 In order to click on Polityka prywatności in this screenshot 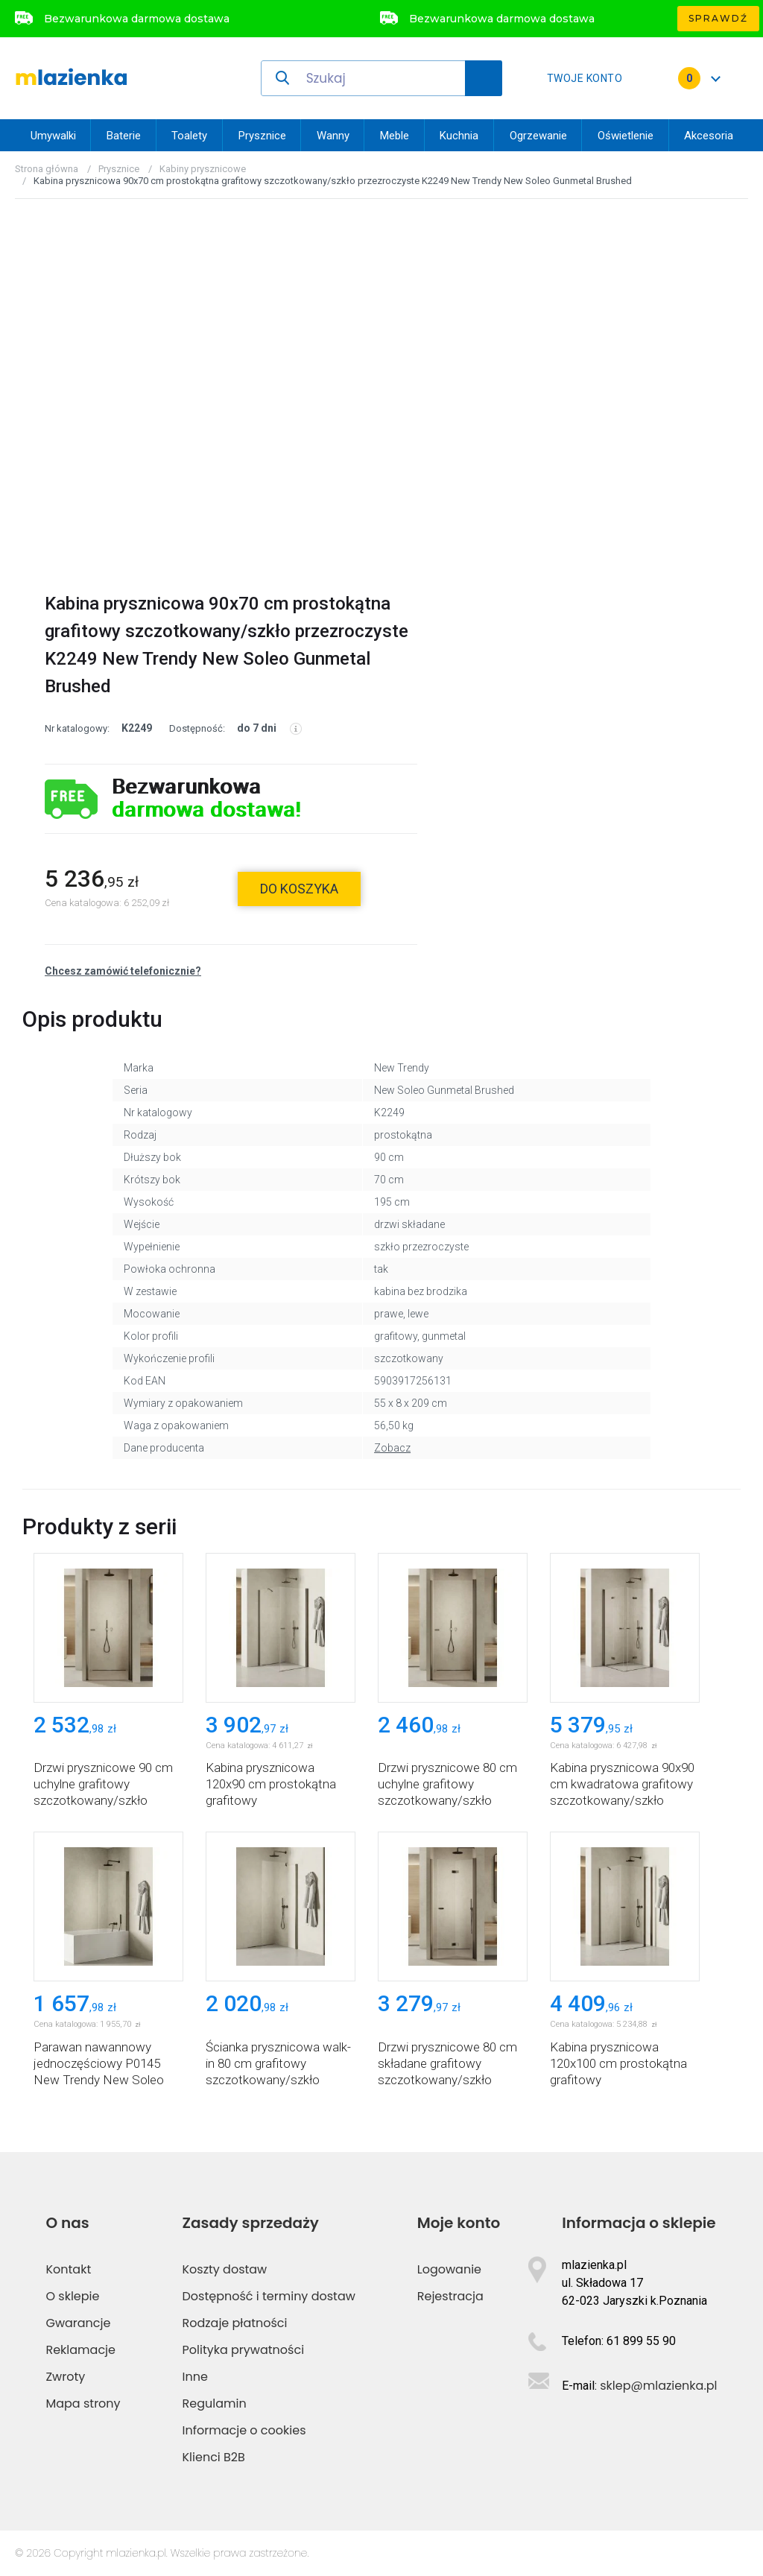, I will do `click(244, 2349)`.